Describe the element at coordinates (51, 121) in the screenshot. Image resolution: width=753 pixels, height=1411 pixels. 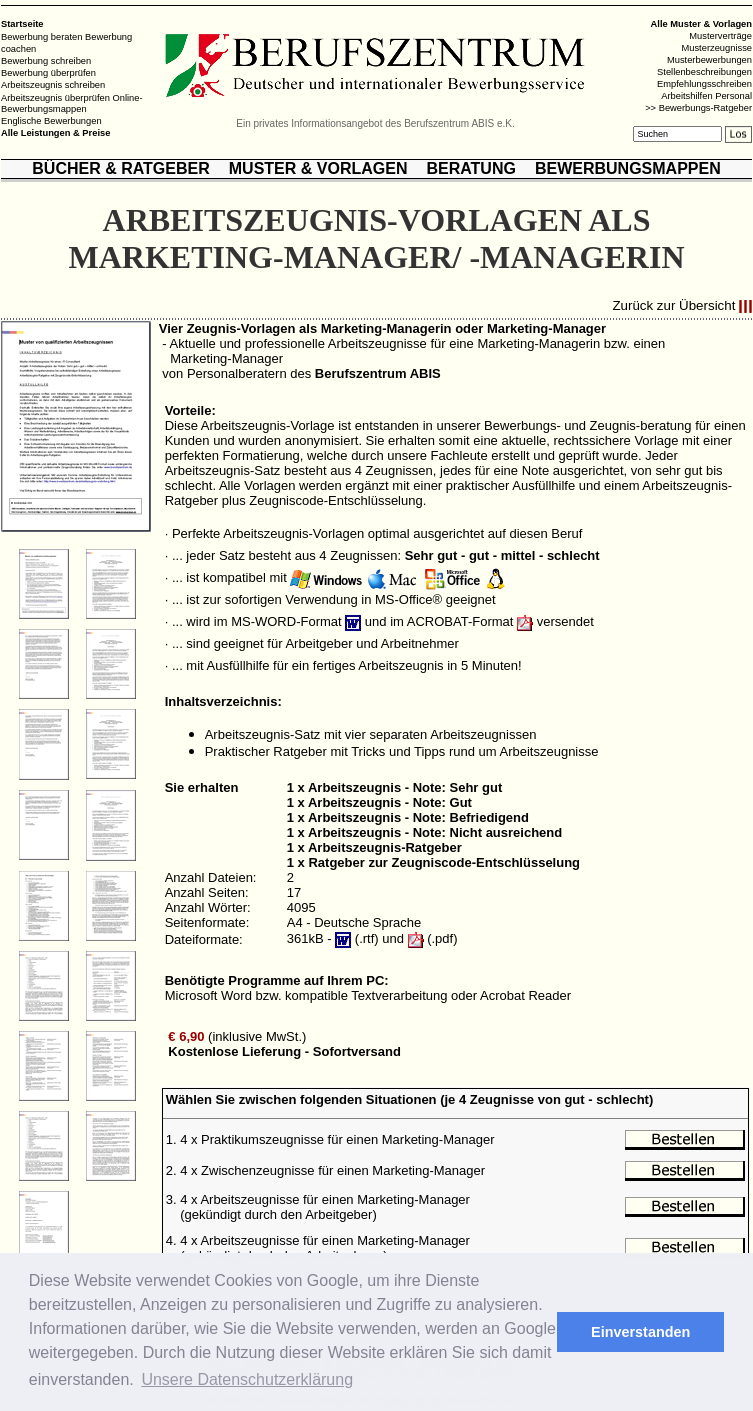
I see `Englische Bewerbungen` at that location.